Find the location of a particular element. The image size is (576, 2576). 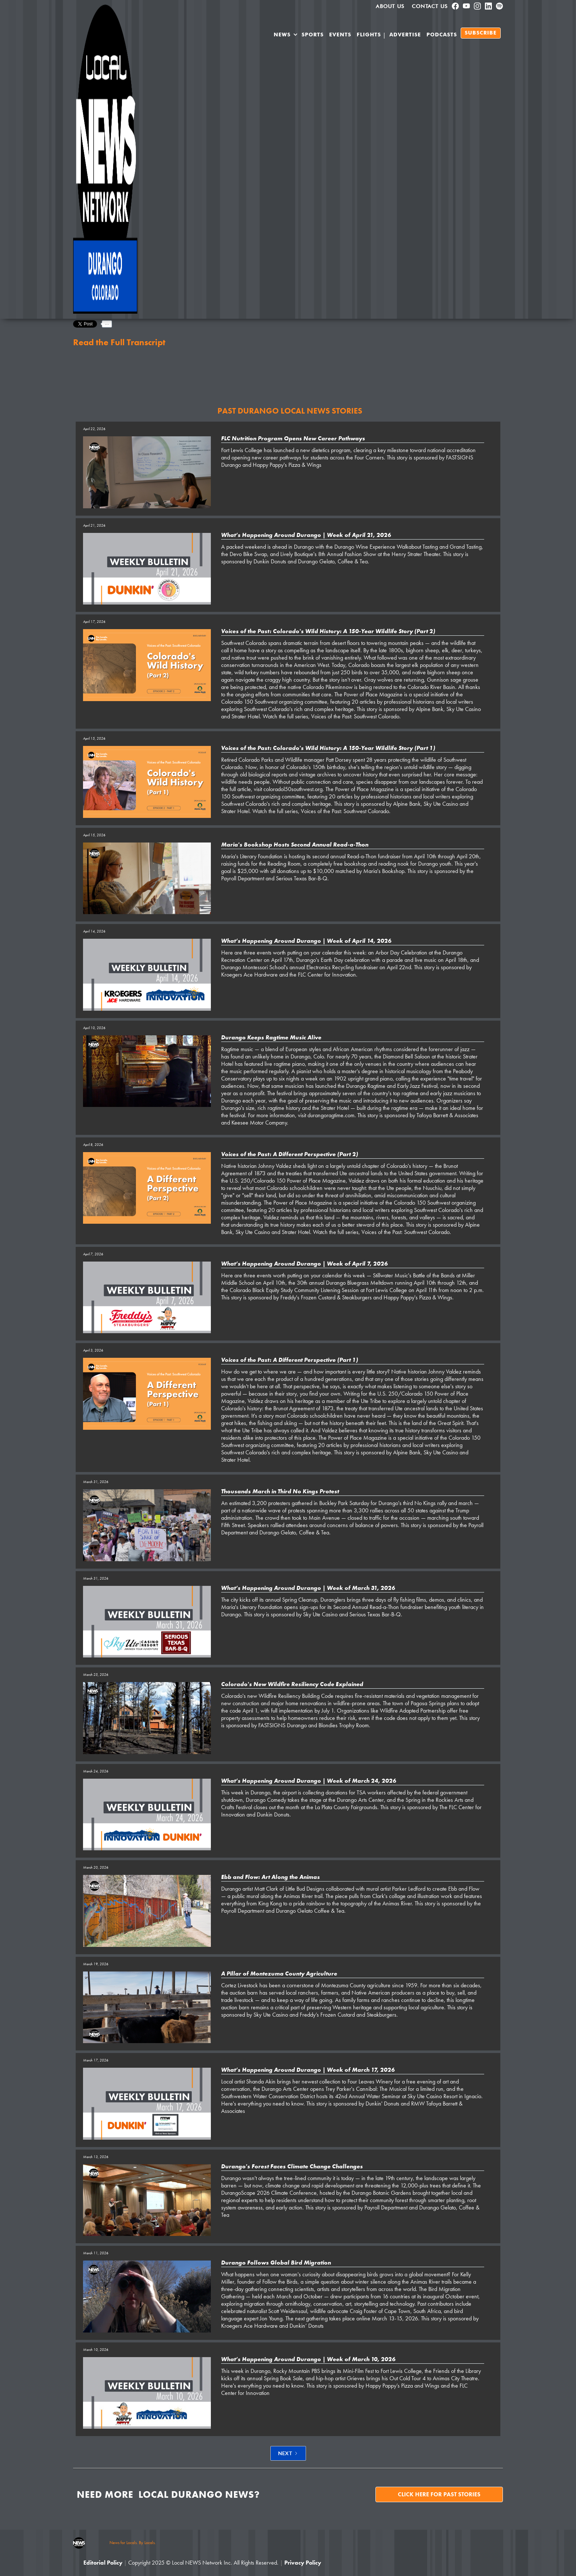

[Next Page] is located at coordinates (288, 2453).